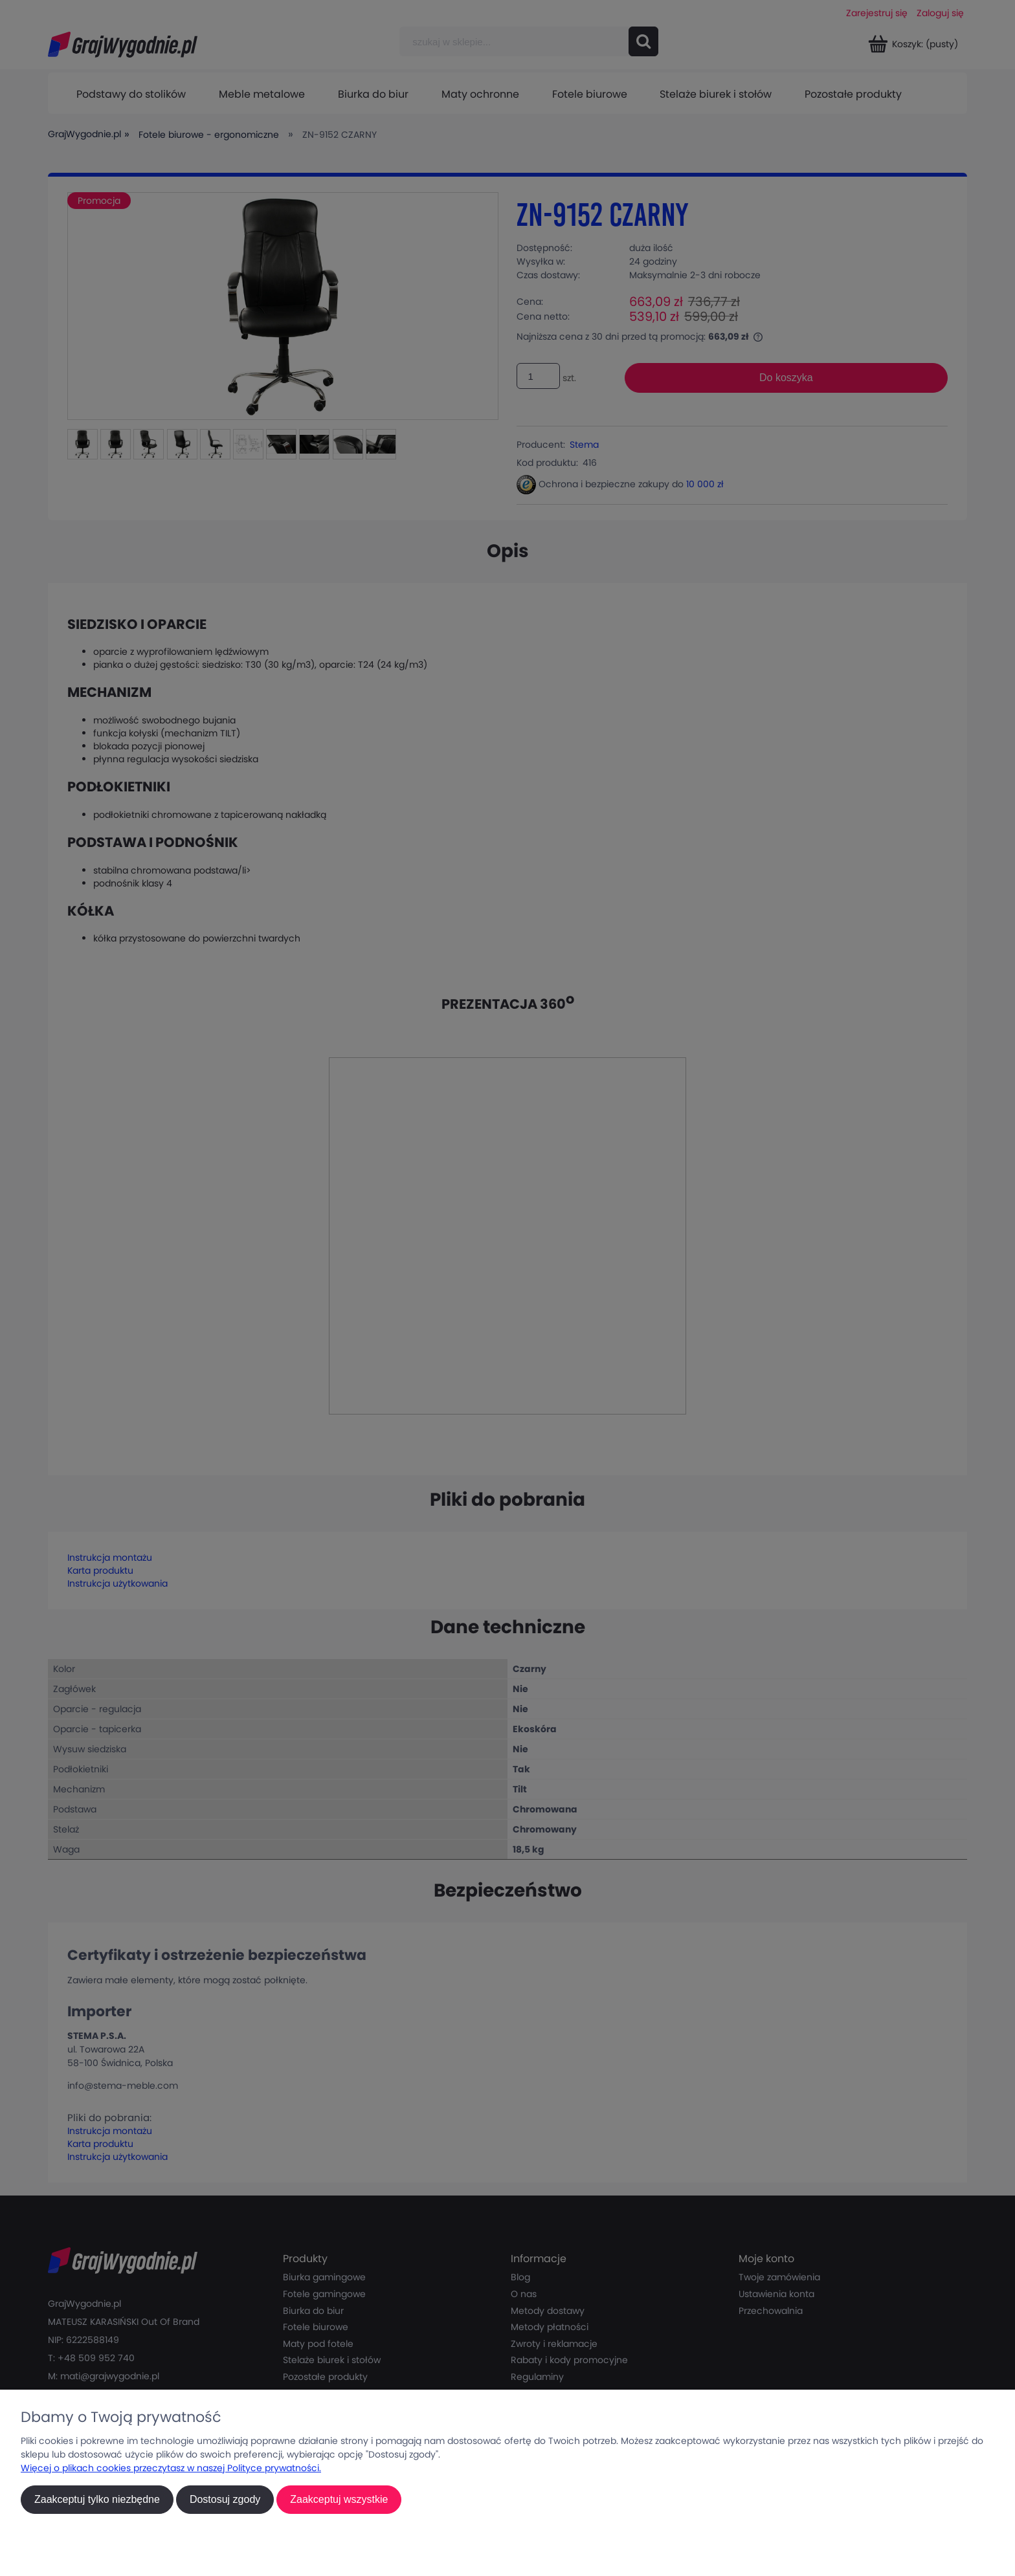 This screenshot has height=2576, width=1015. What do you see at coordinates (225, 2499) in the screenshot?
I see `Dostosuj zgody` at bounding box center [225, 2499].